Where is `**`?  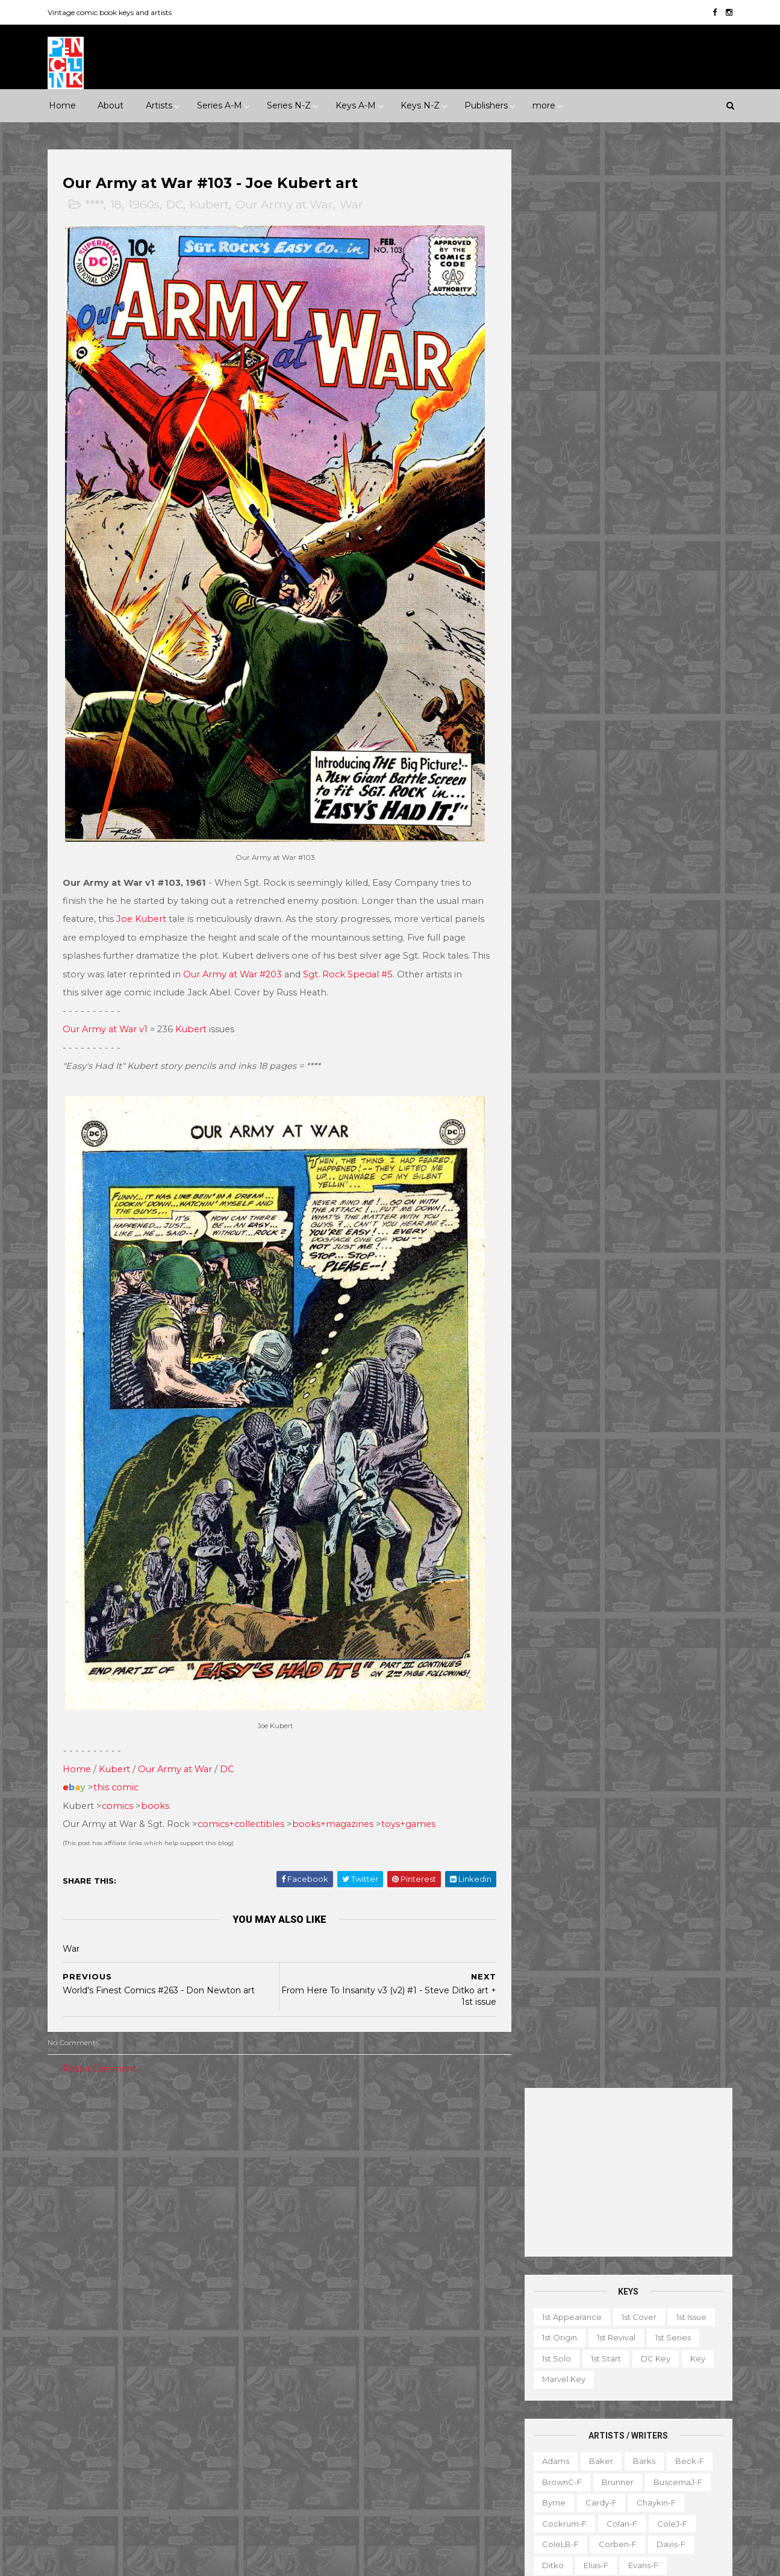
** is located at coordinates (84, 2127).